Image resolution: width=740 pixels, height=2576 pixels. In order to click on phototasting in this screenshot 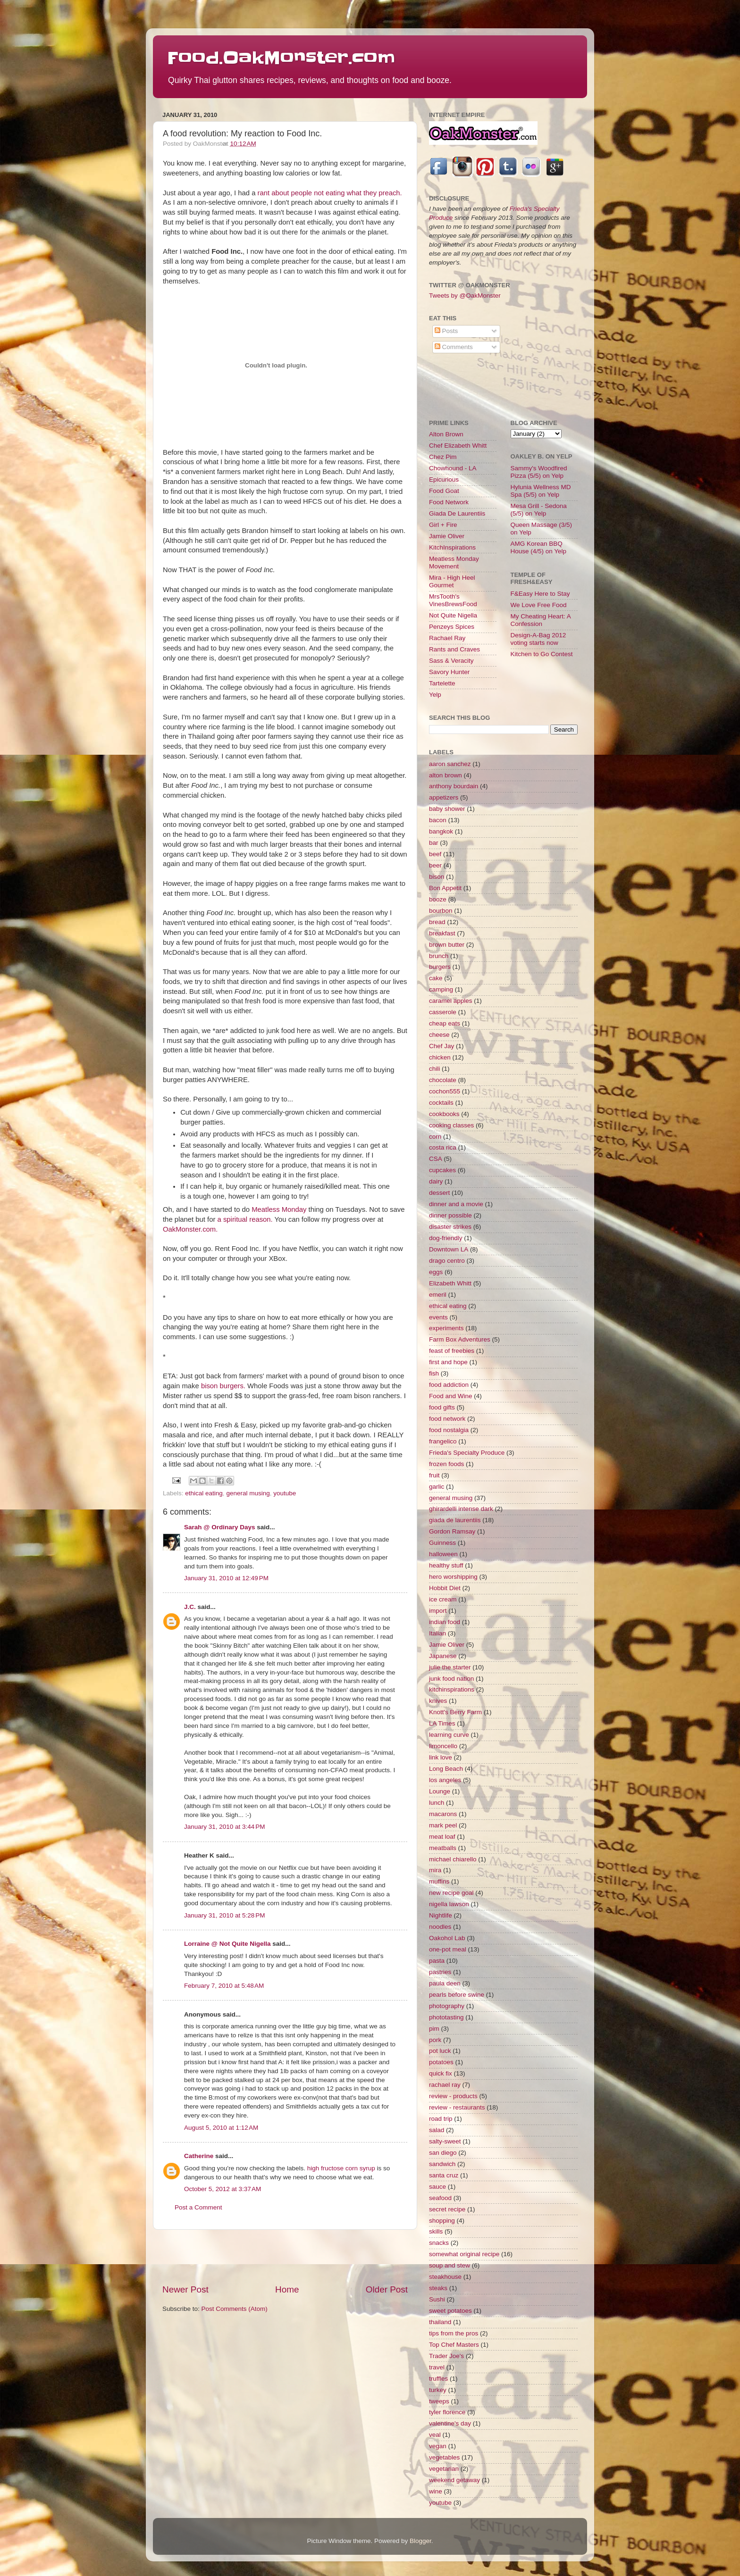, I will do `click(446, 2017)`.